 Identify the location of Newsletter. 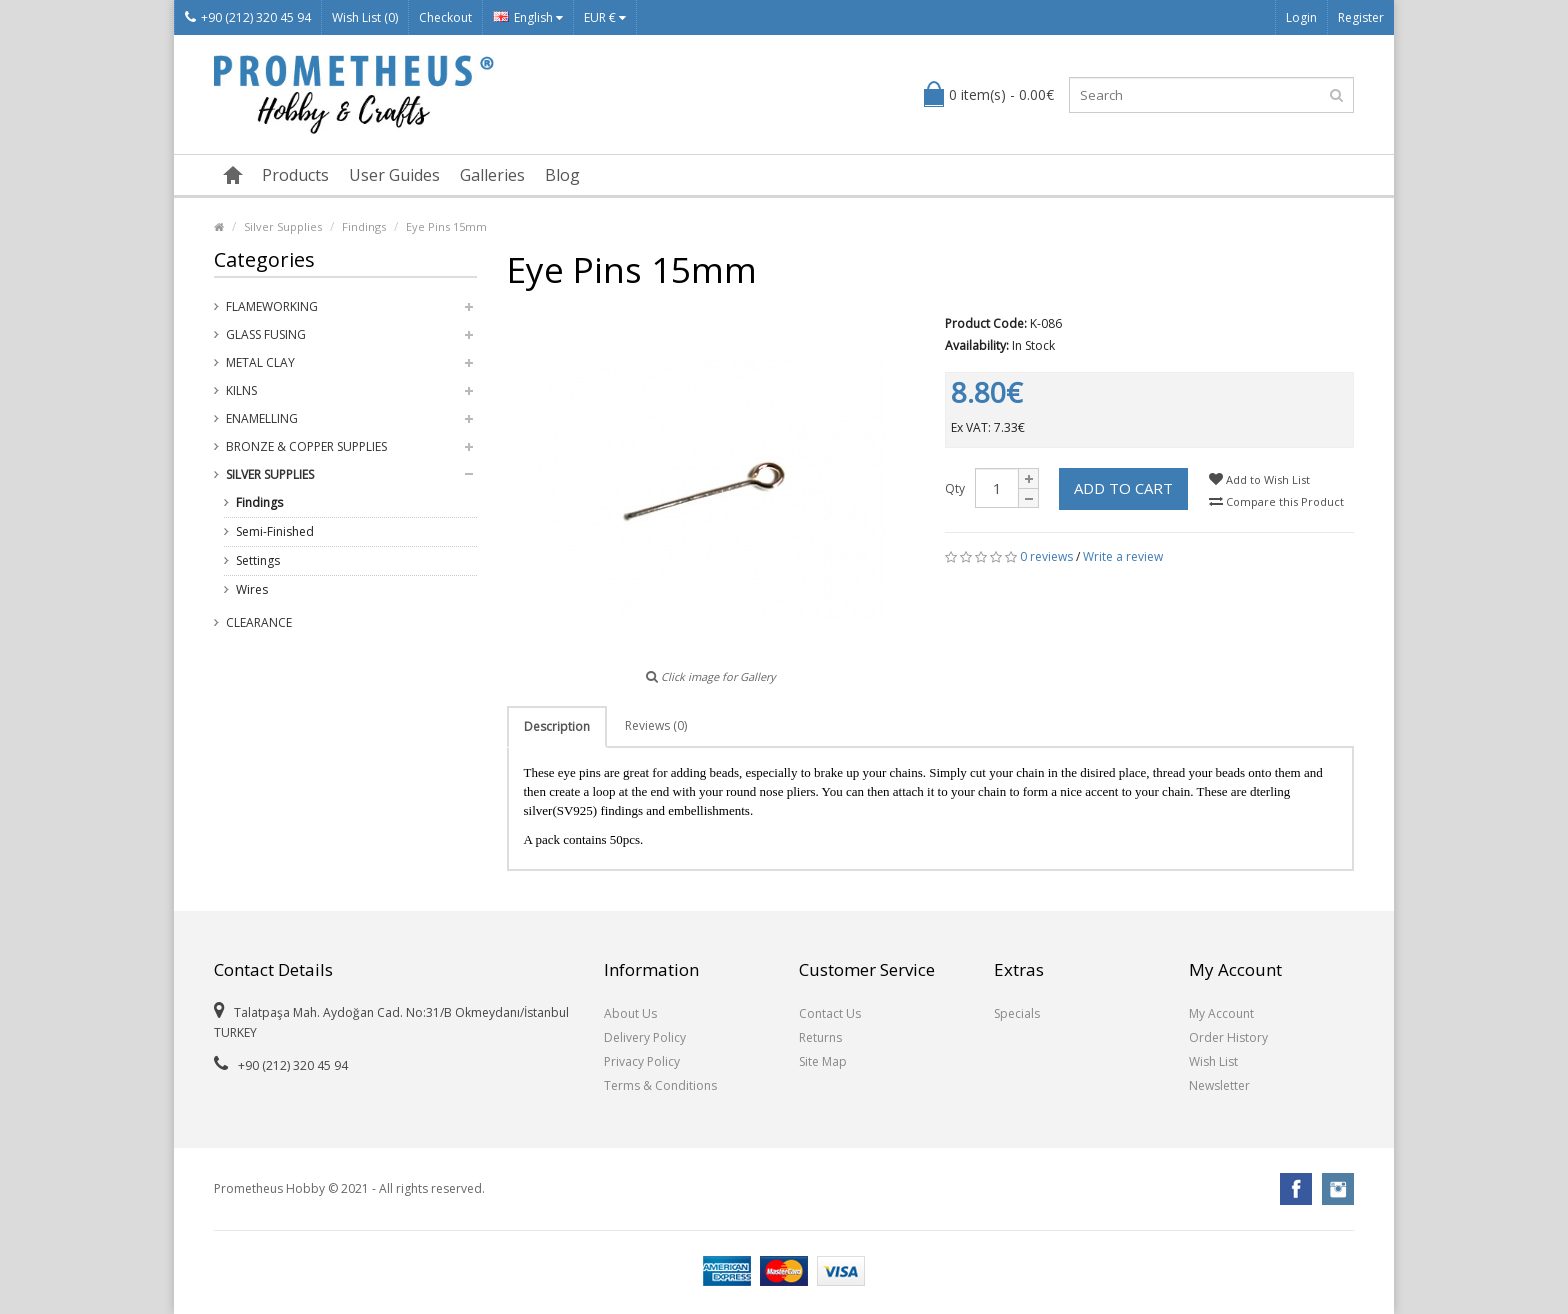
(1219, 1085).